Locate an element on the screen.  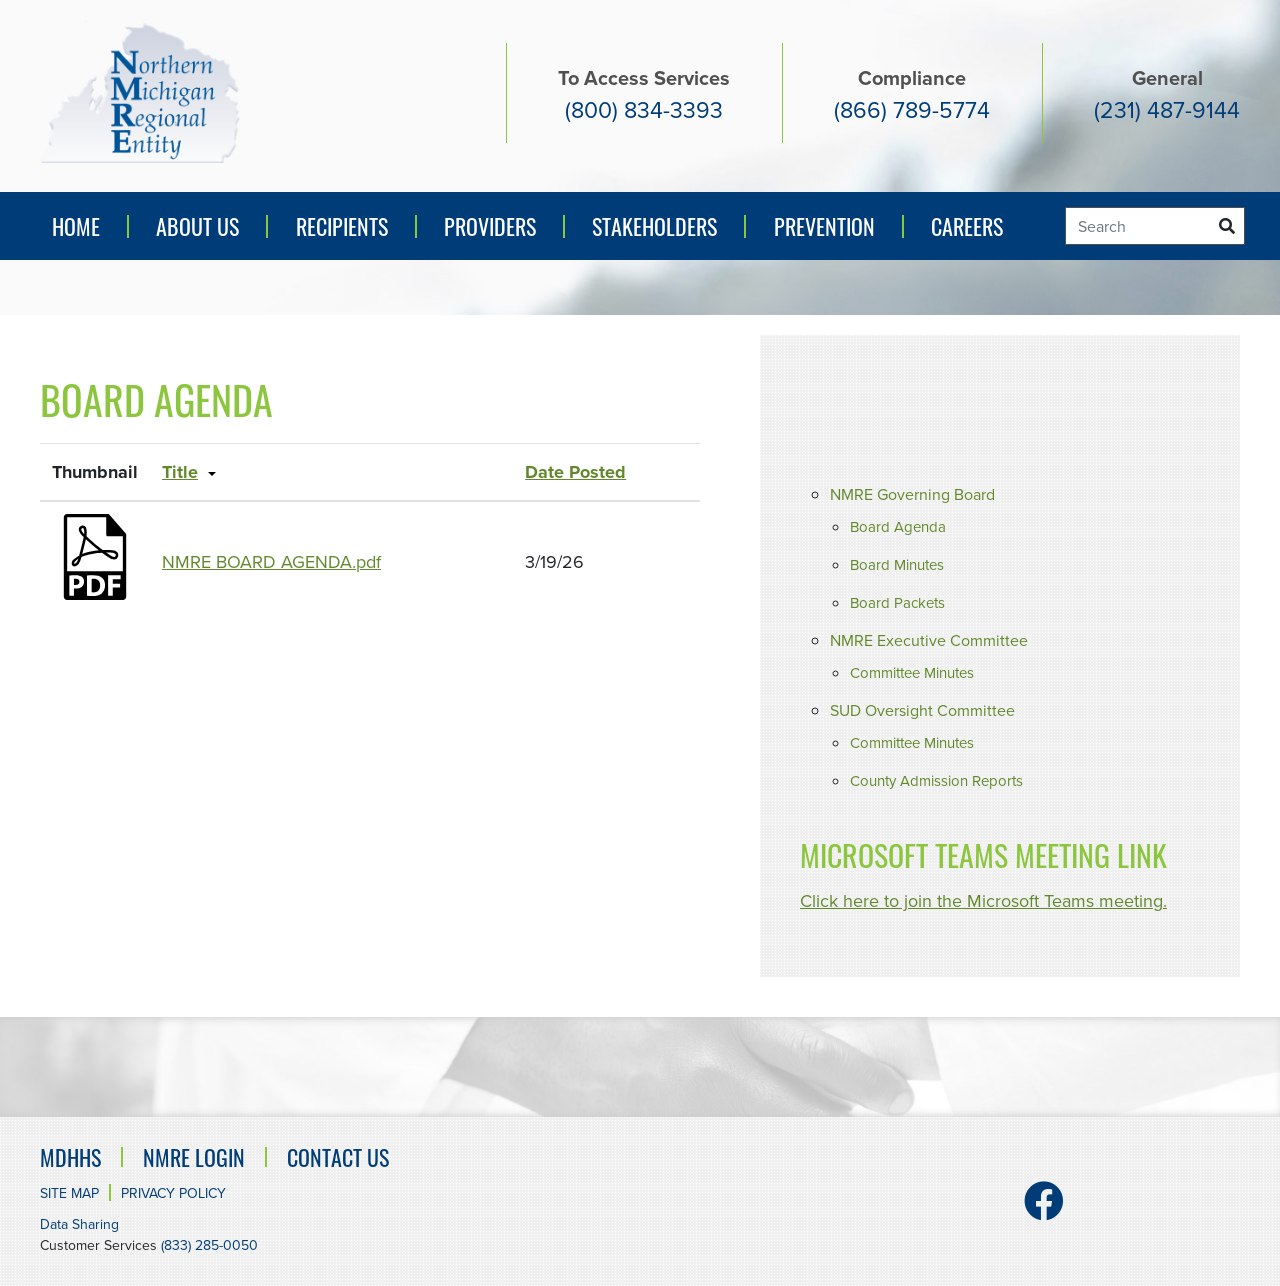
Committee Minutes is located at coordinates (912, 673).